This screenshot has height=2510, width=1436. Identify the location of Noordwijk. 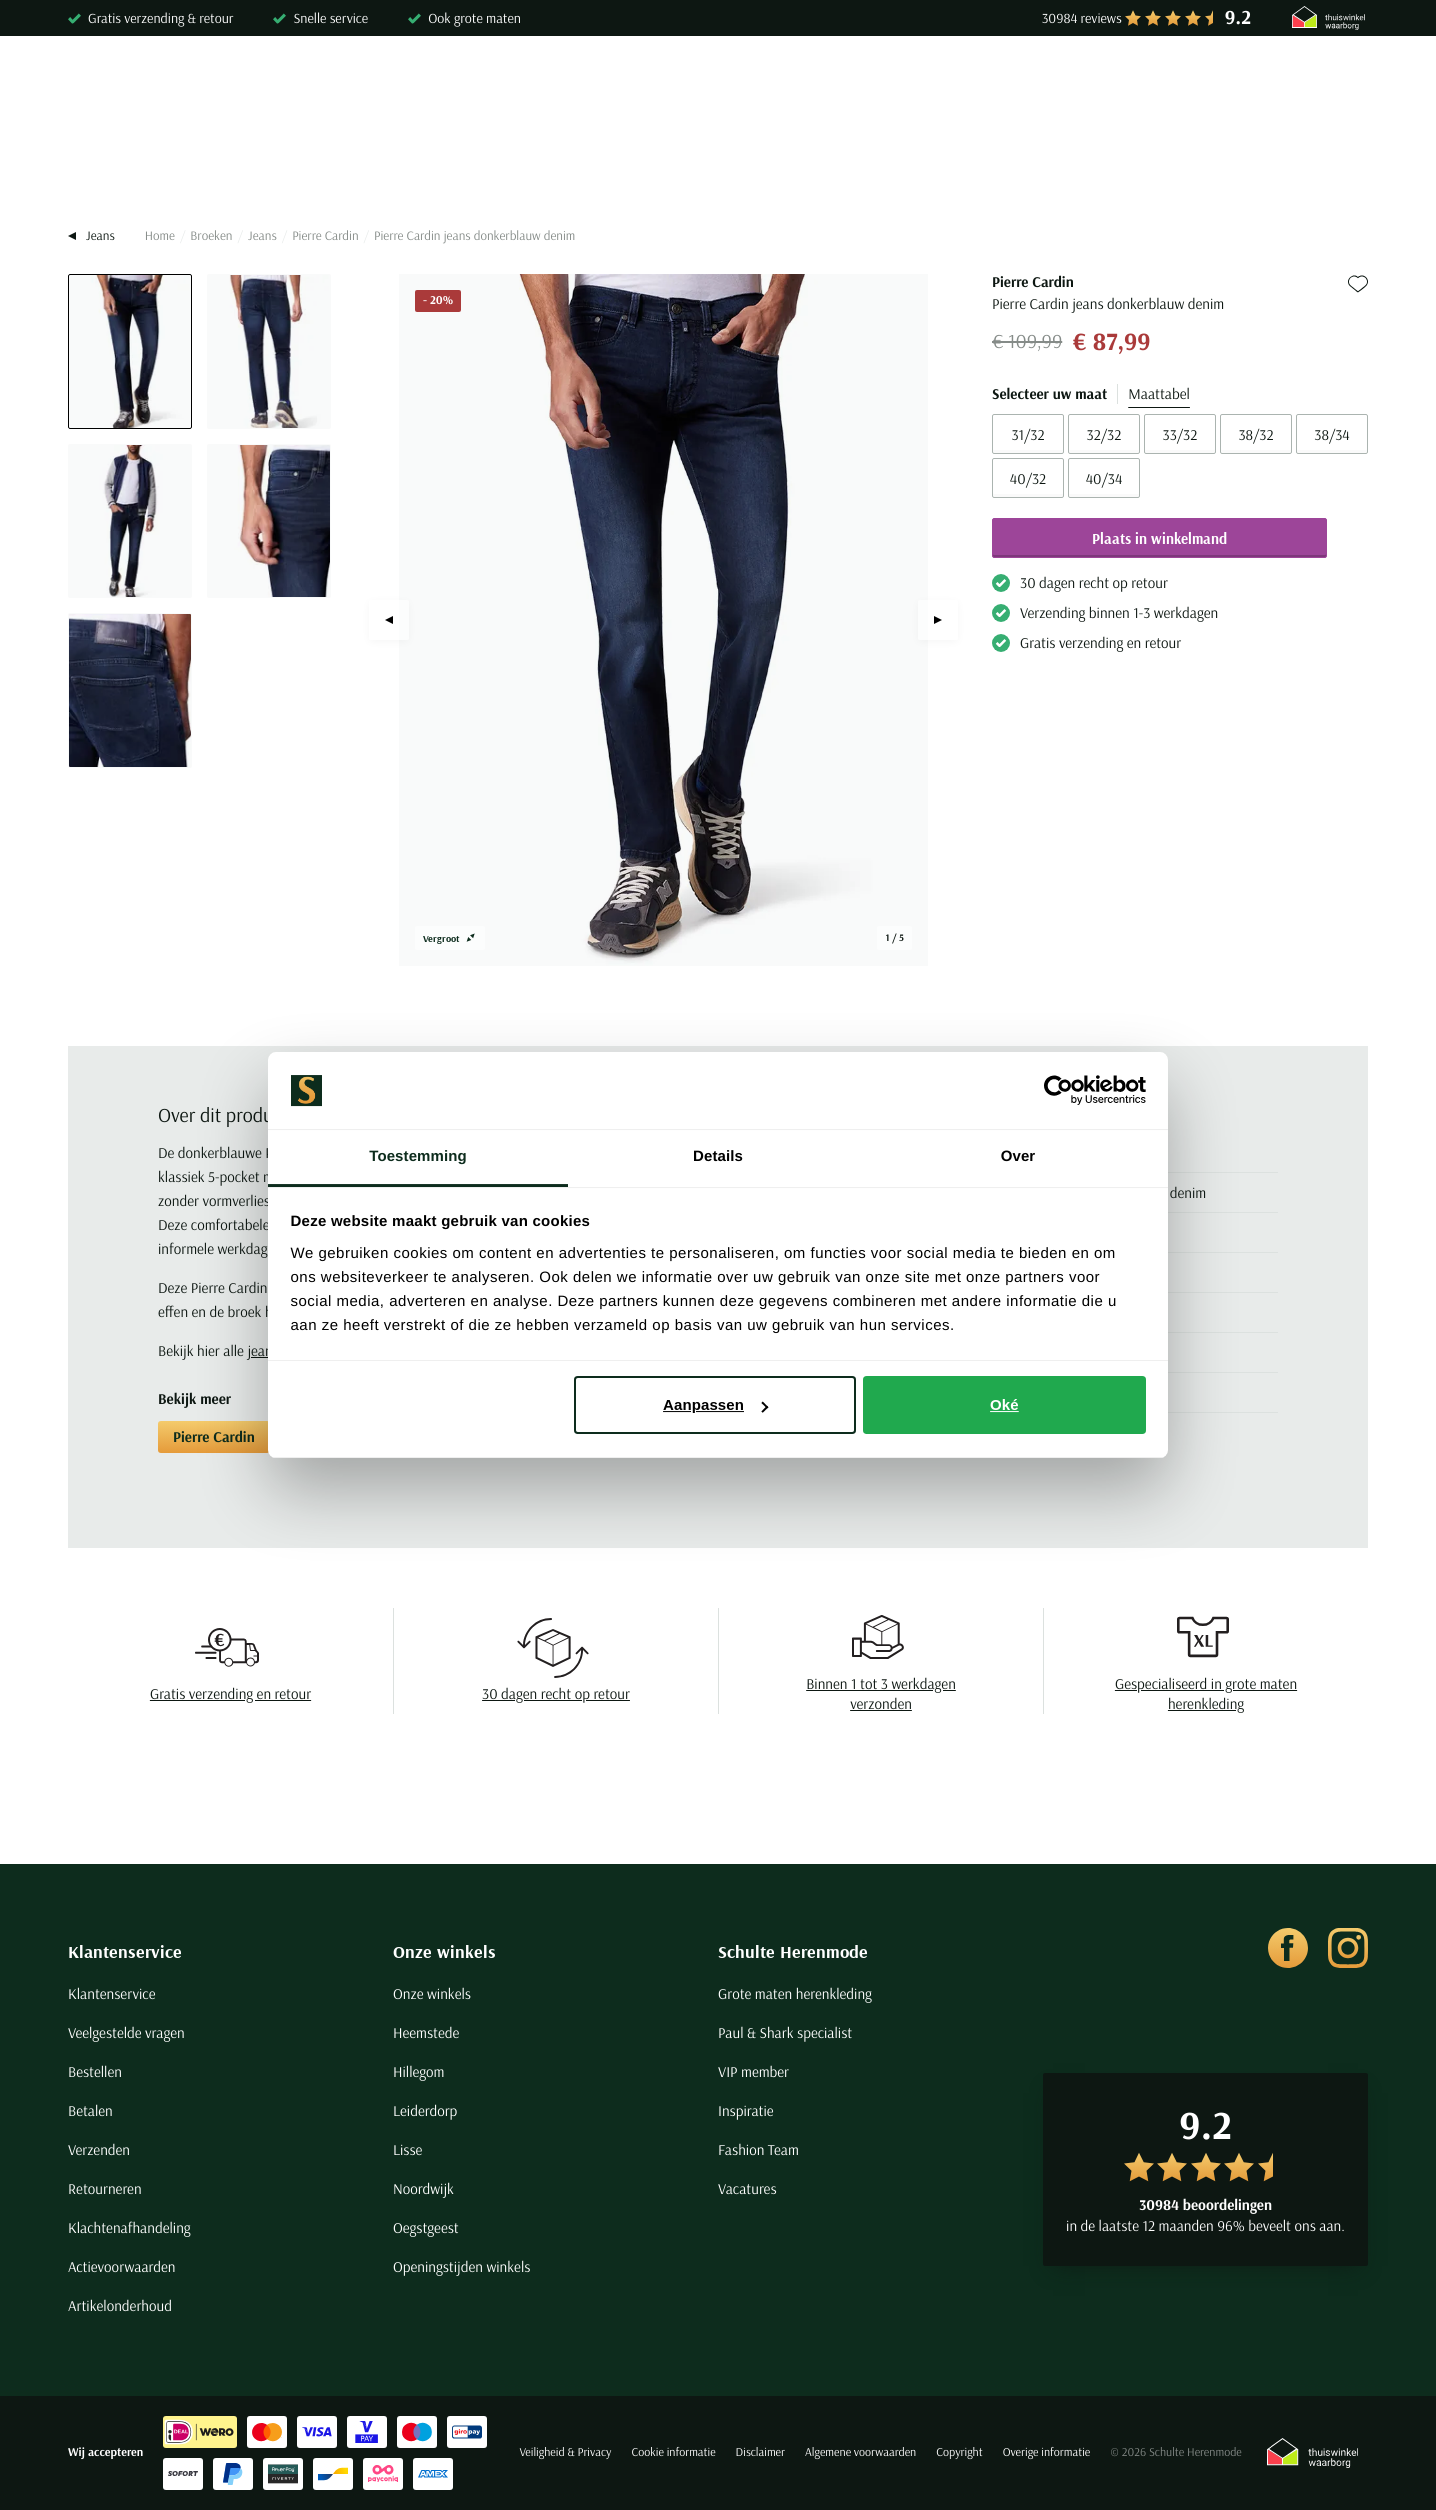
(423, 2188).